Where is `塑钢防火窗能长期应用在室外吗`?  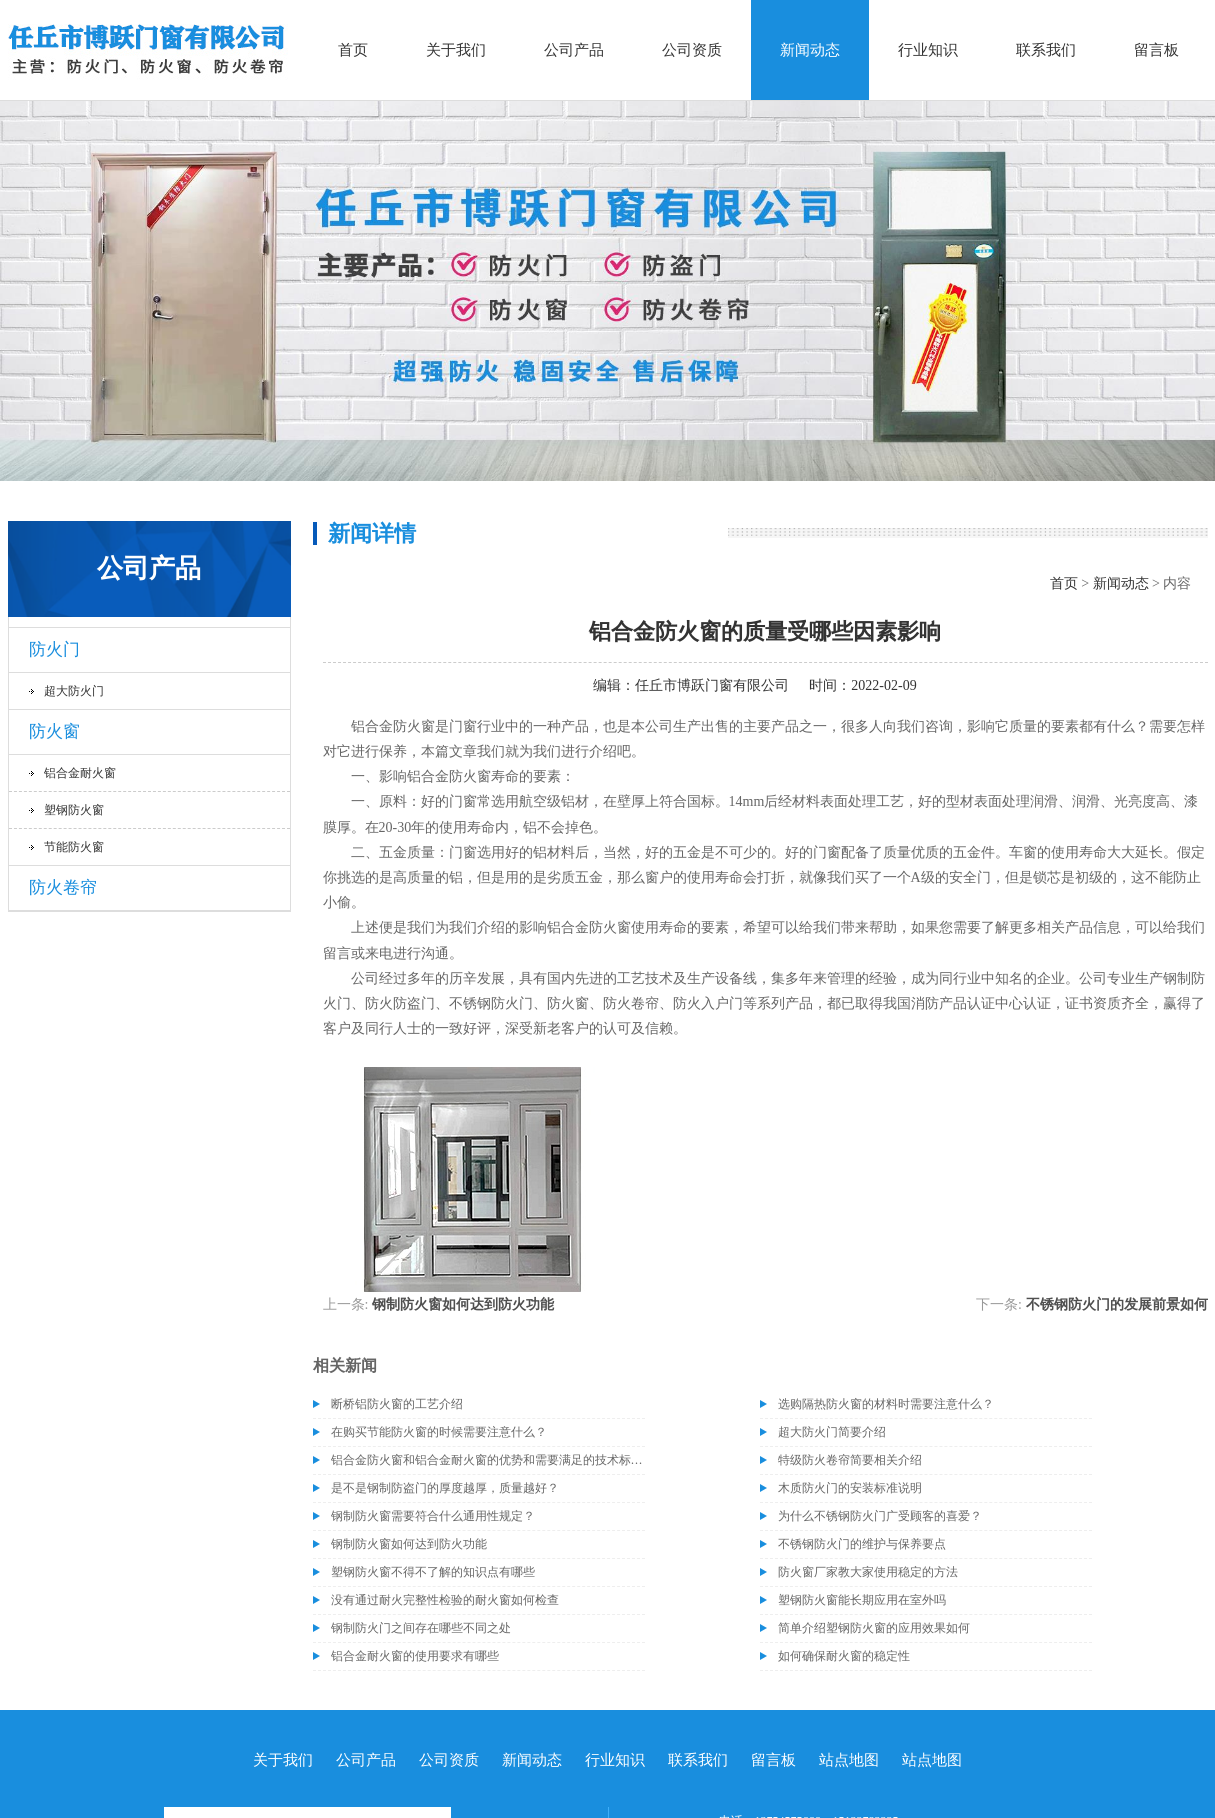
塑钢防火窗能长期应用在室外吗 is located at coordinates (862, 1600).